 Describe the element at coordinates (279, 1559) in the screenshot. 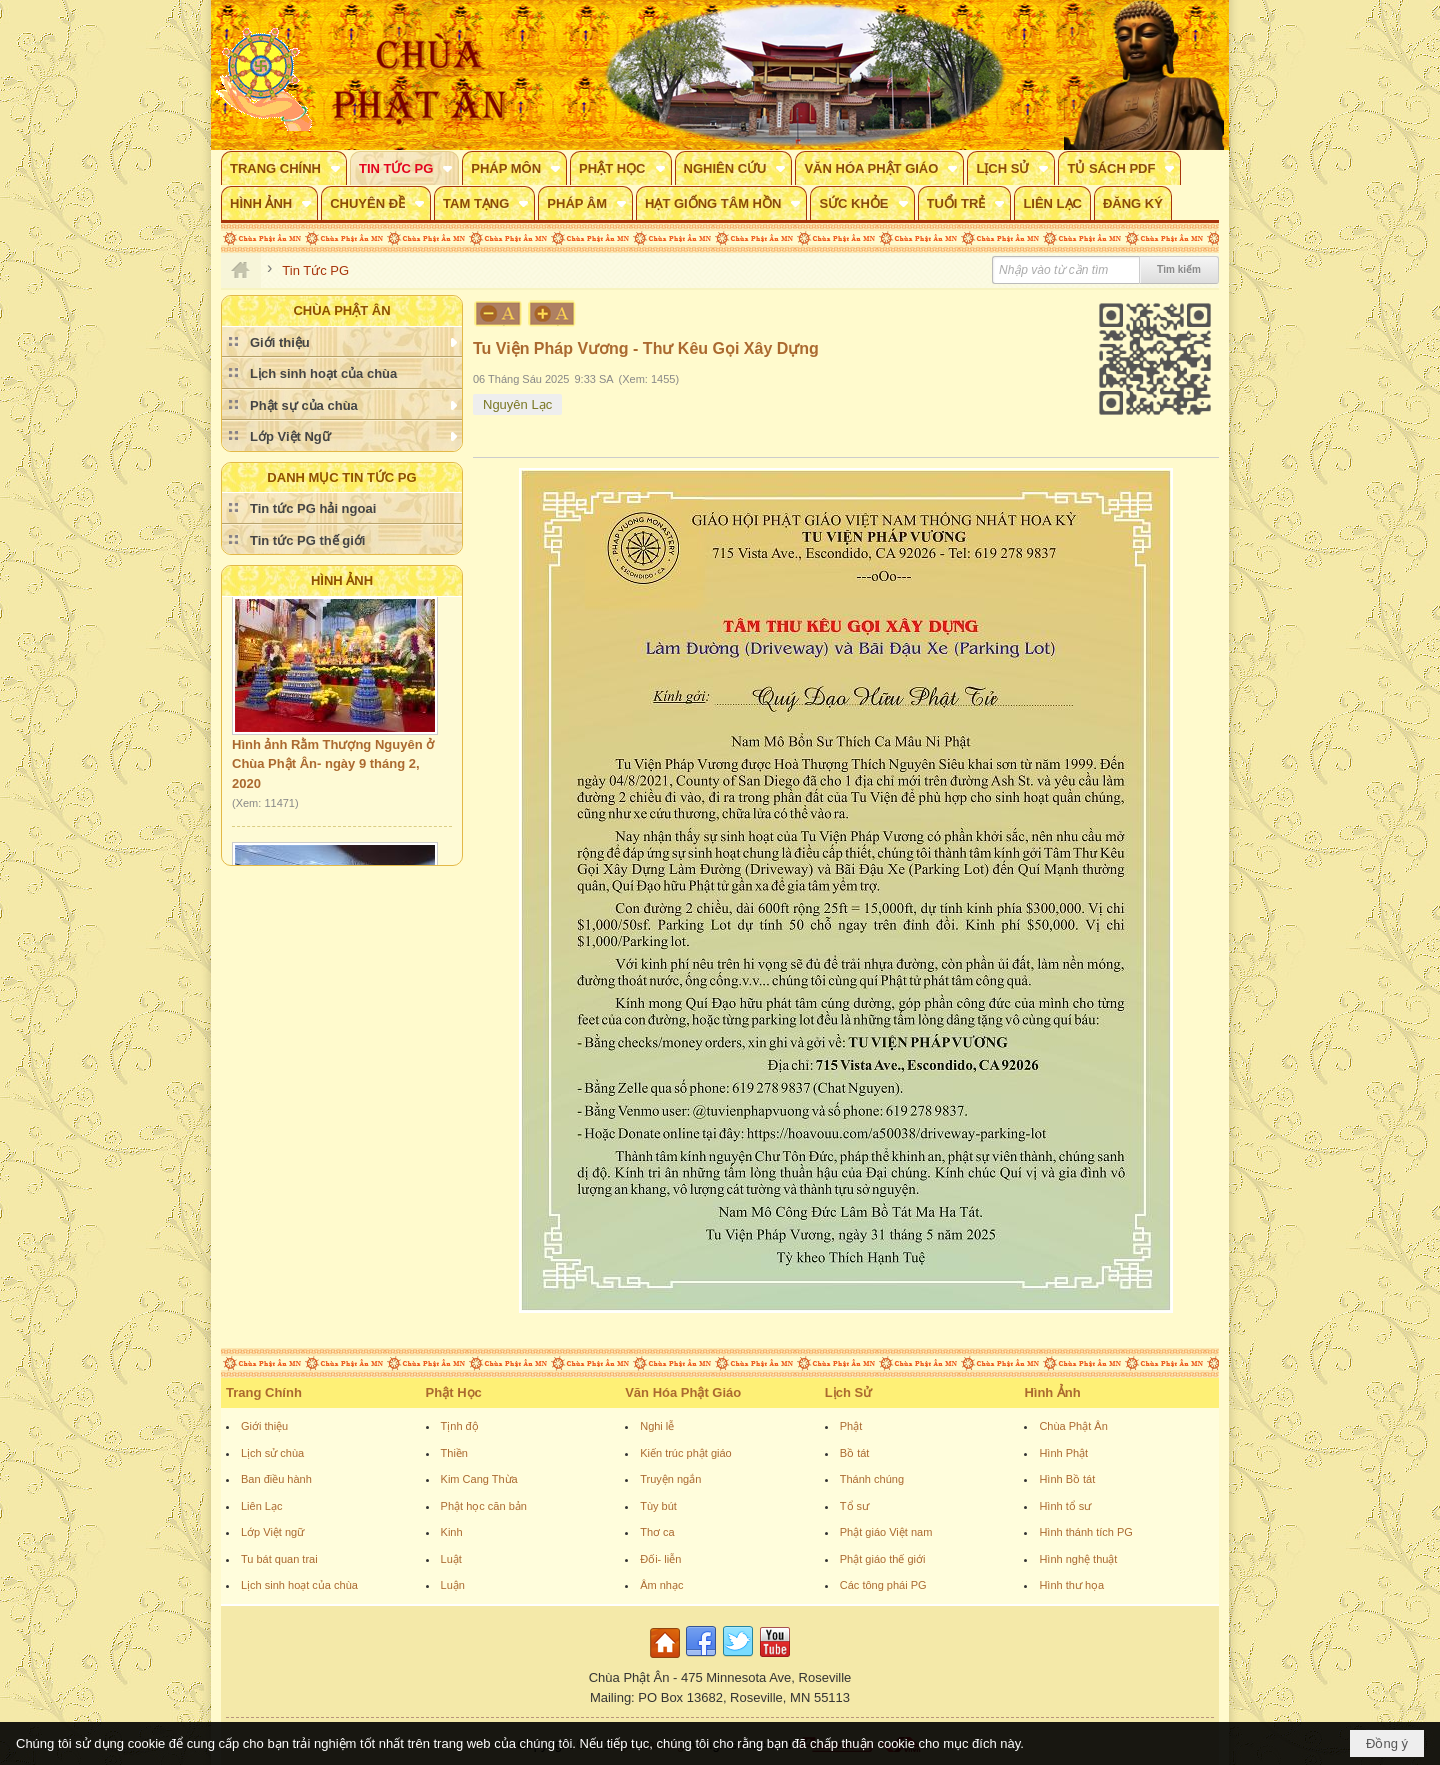

I see `Tu bát quan trai` at that location.